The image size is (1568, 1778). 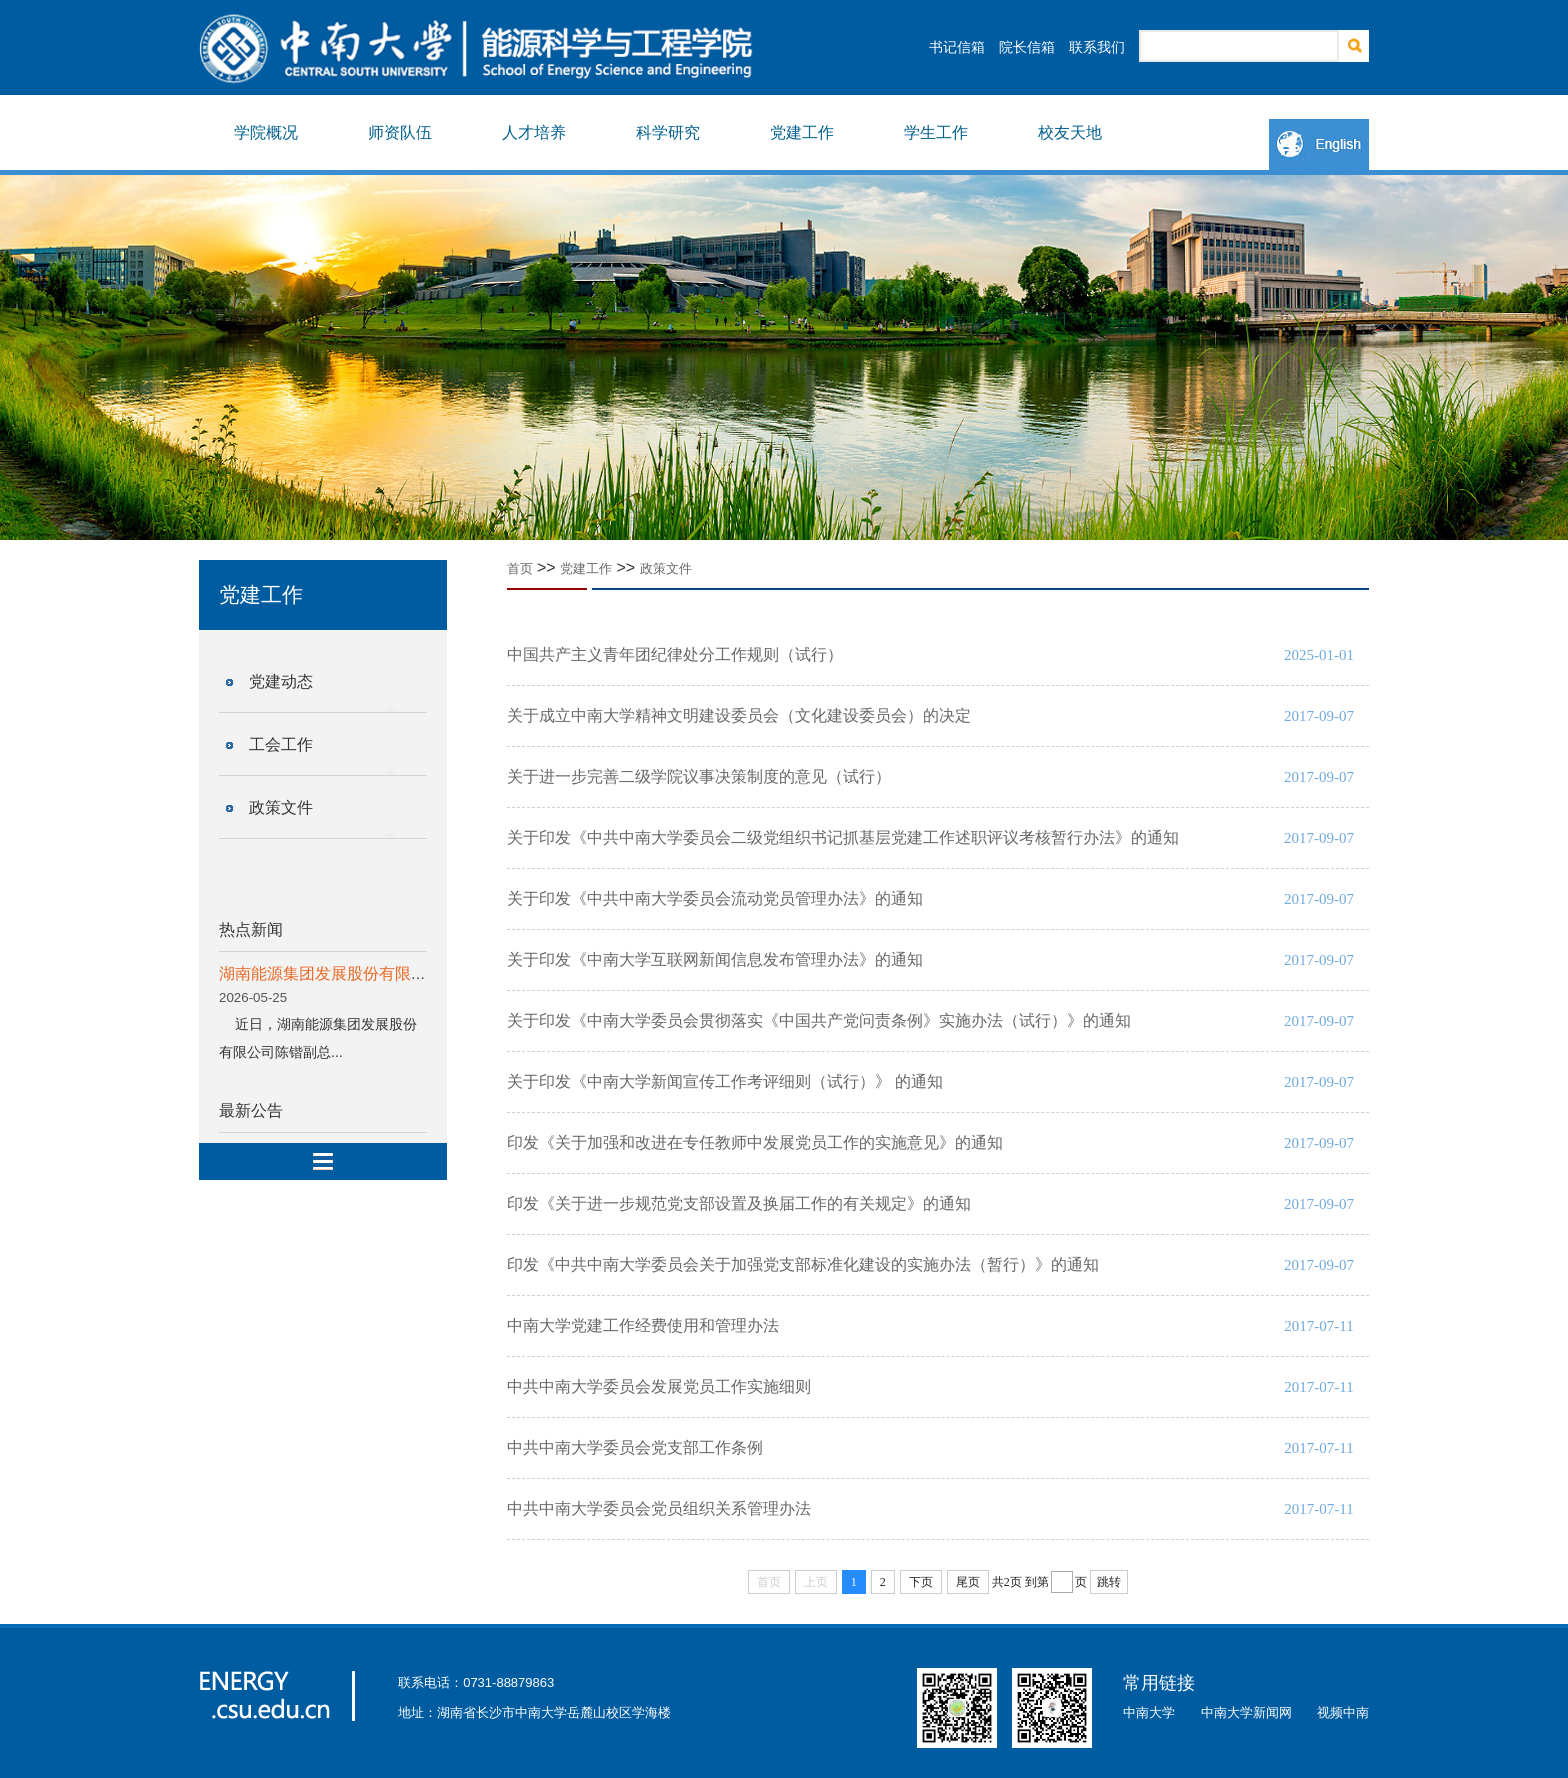 I want to click on 关于成立中南大学精神文明建设委员会（文化建设委员会）的决定, so click(x=739, y=715).